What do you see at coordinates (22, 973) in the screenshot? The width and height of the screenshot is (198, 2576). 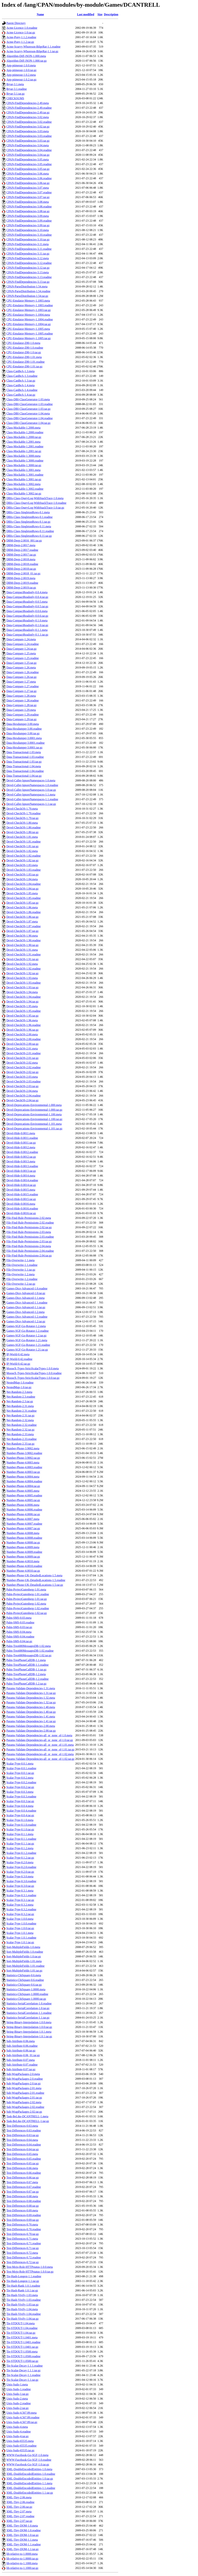 I see `Devel-CheckOS-1.92.tar.gz` at bounding box center [22, 973].